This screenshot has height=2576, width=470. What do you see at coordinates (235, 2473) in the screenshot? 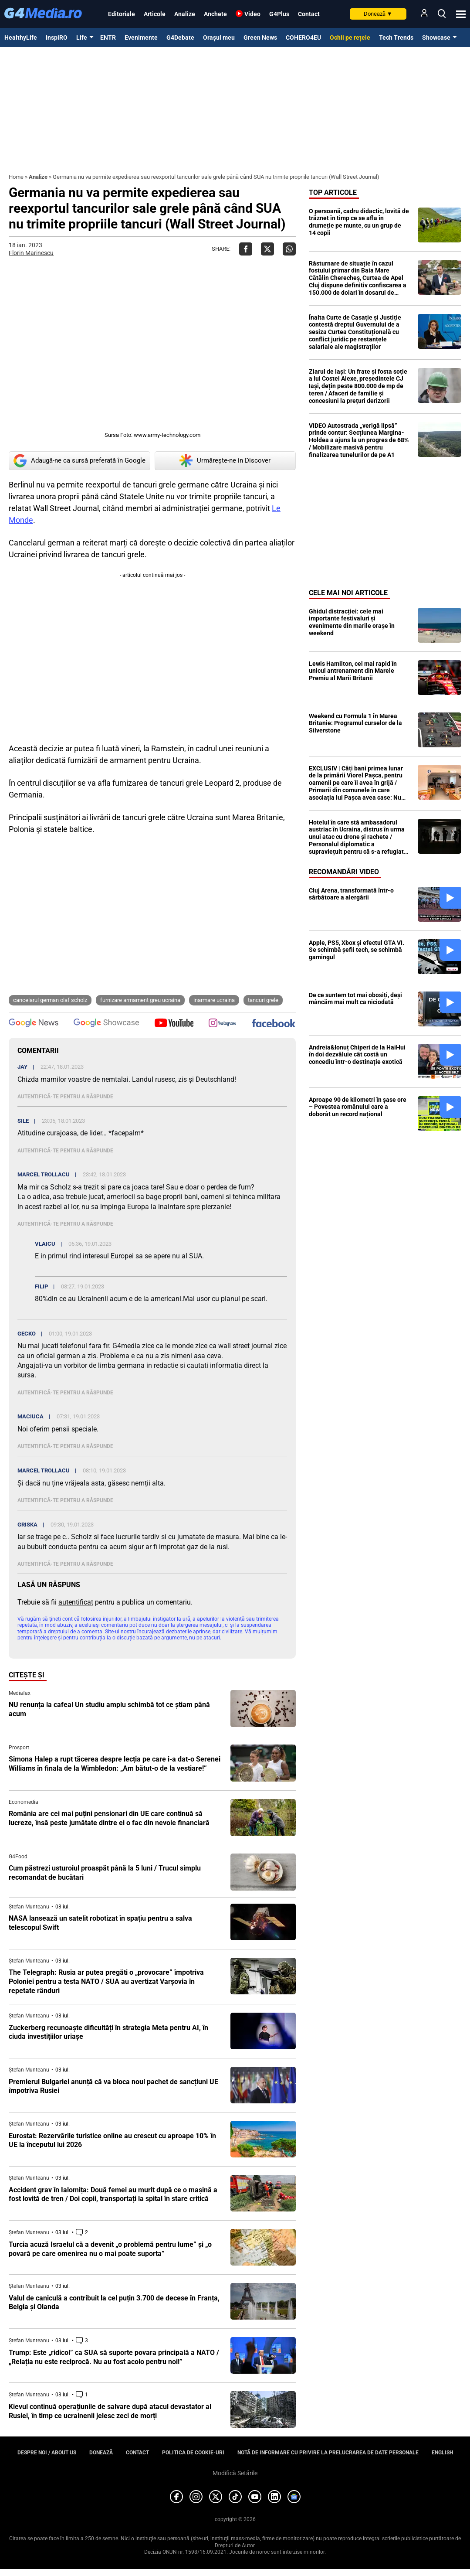
I see `Modifică Setările` at bounding box center [235, 2473].